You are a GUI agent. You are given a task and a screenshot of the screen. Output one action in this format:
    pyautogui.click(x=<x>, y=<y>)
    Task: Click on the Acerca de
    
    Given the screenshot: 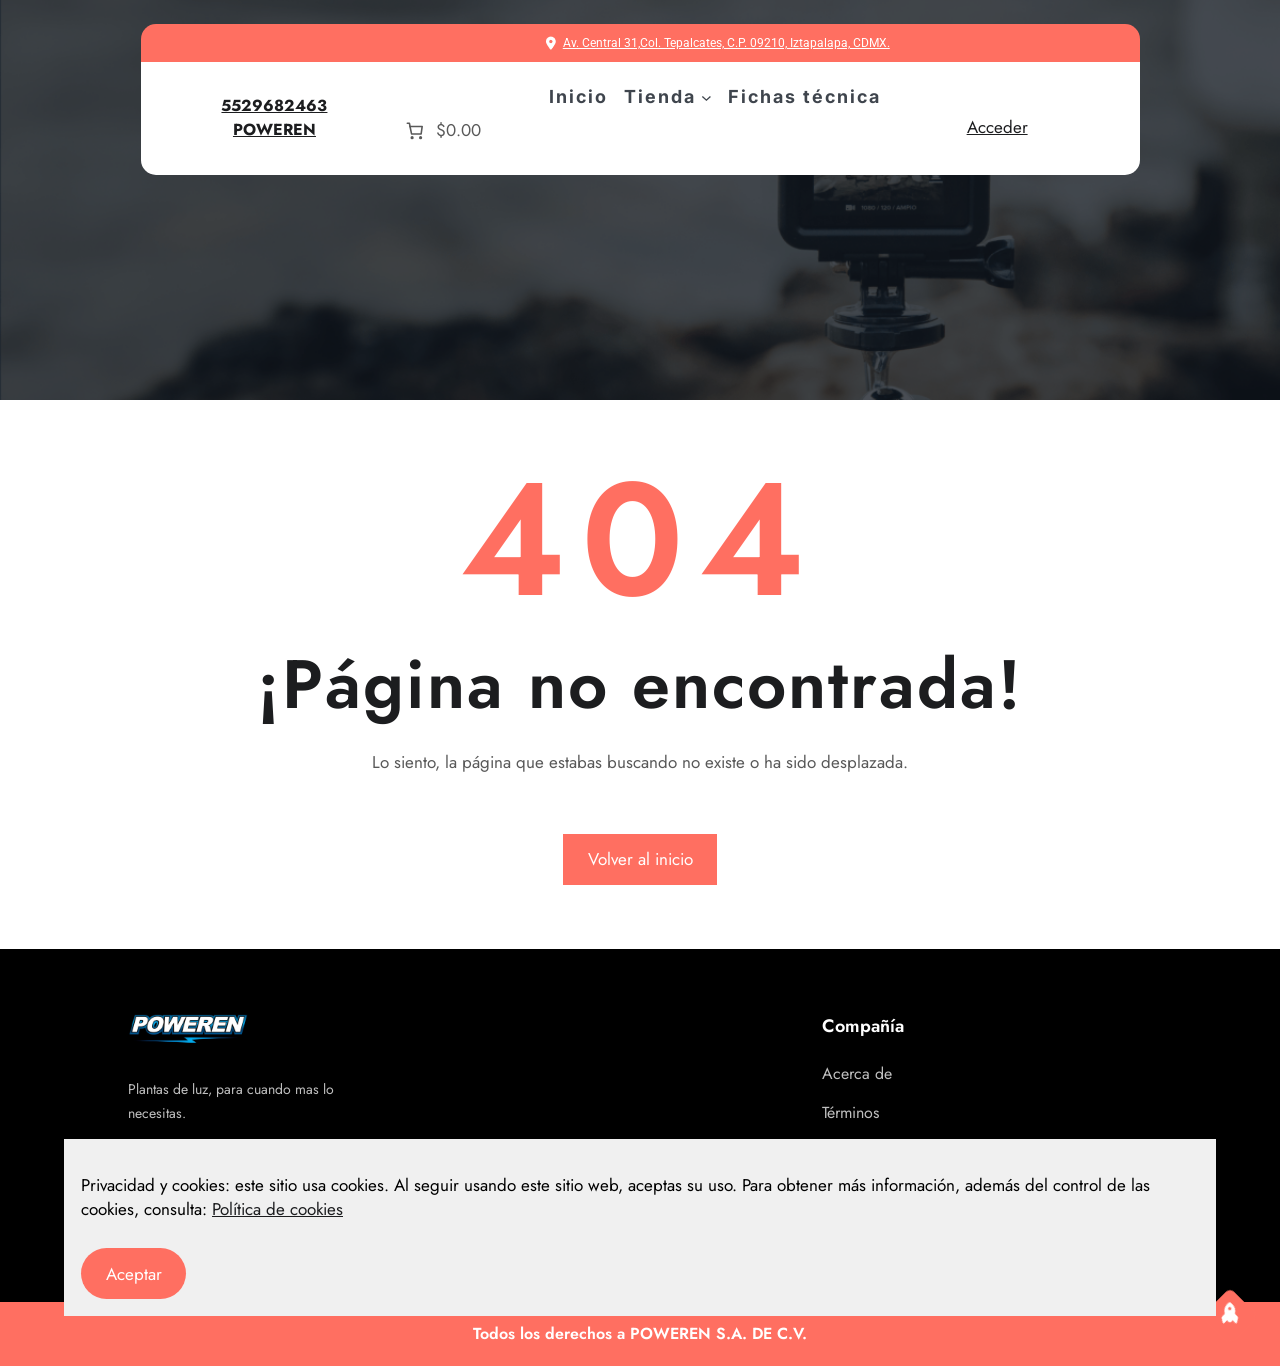 What is the action you would take?
    pyautogui.click(x=857, y=1073)
    